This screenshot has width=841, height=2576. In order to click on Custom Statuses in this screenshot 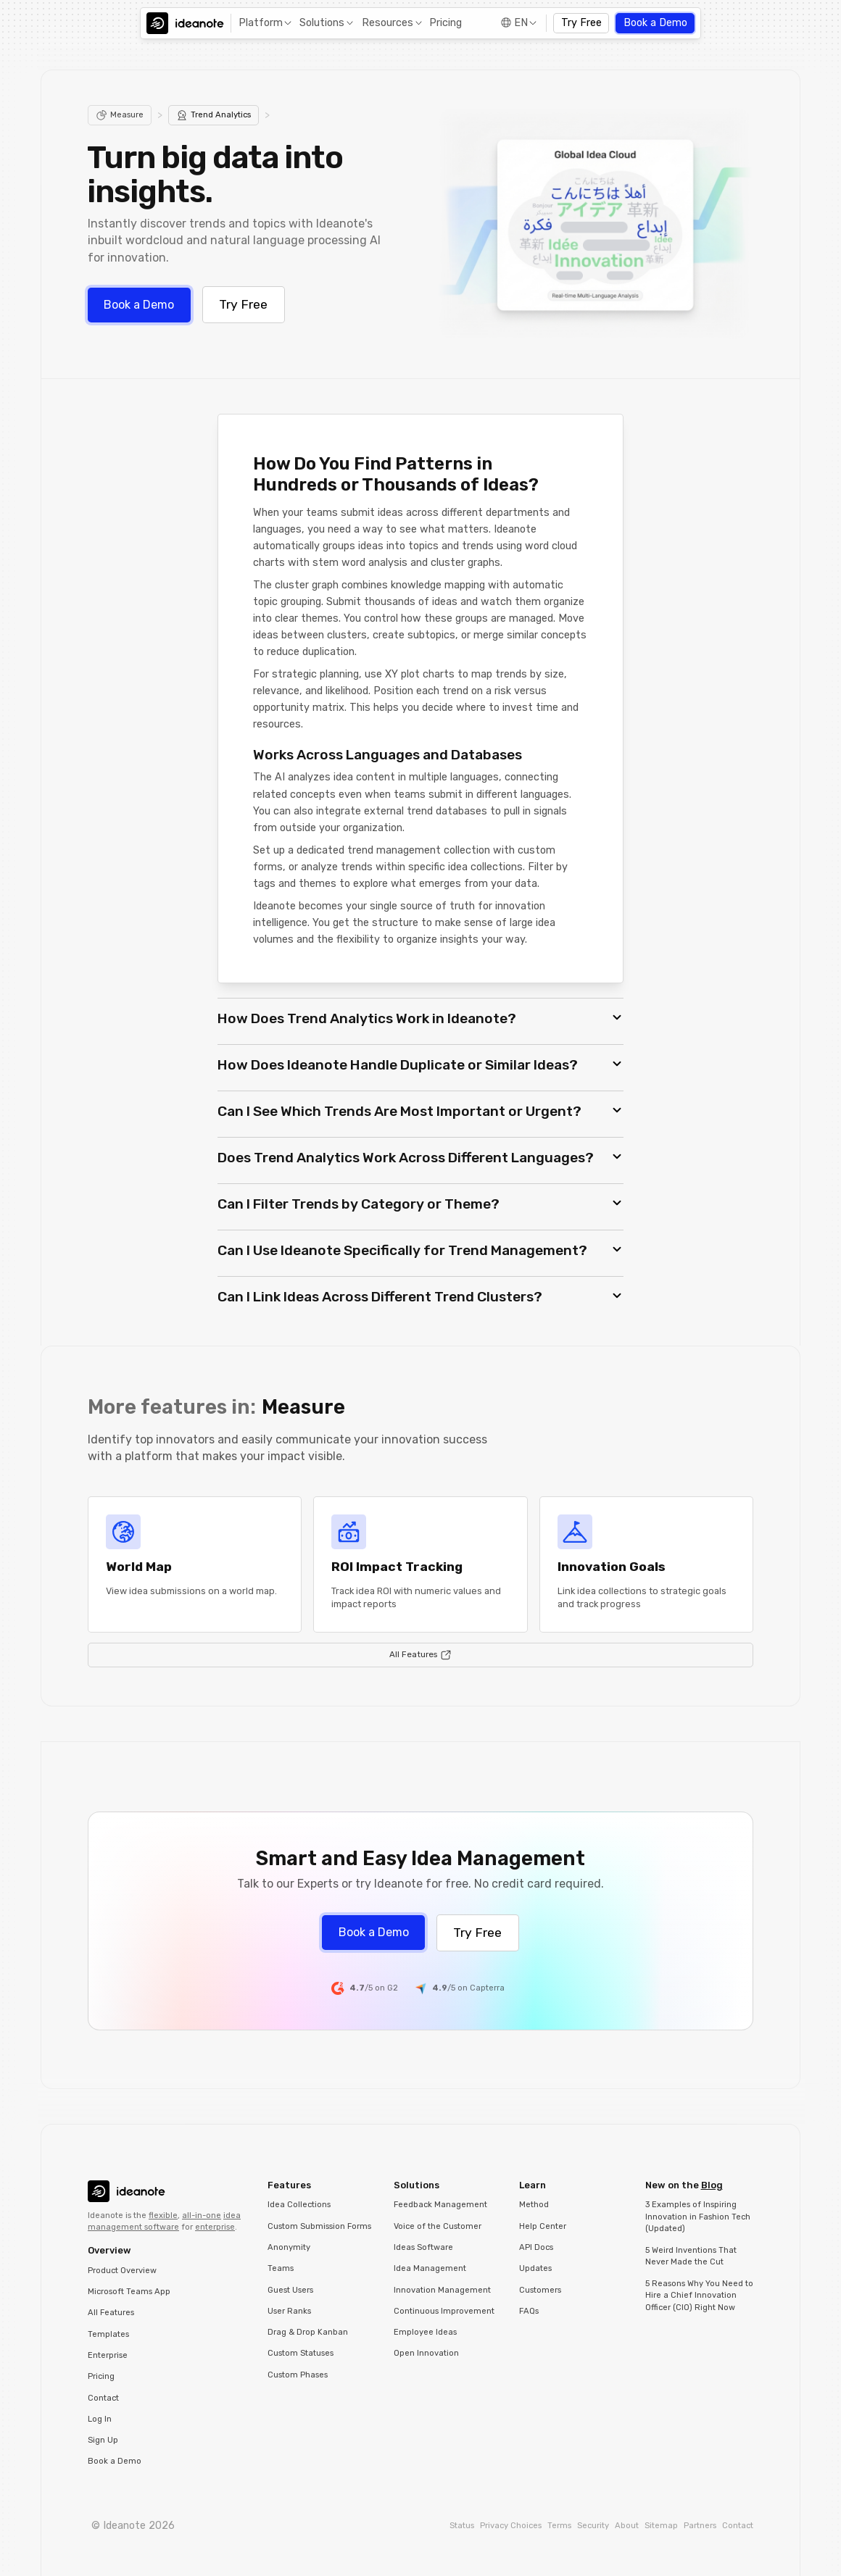, I will do `click(301, 2353)`.